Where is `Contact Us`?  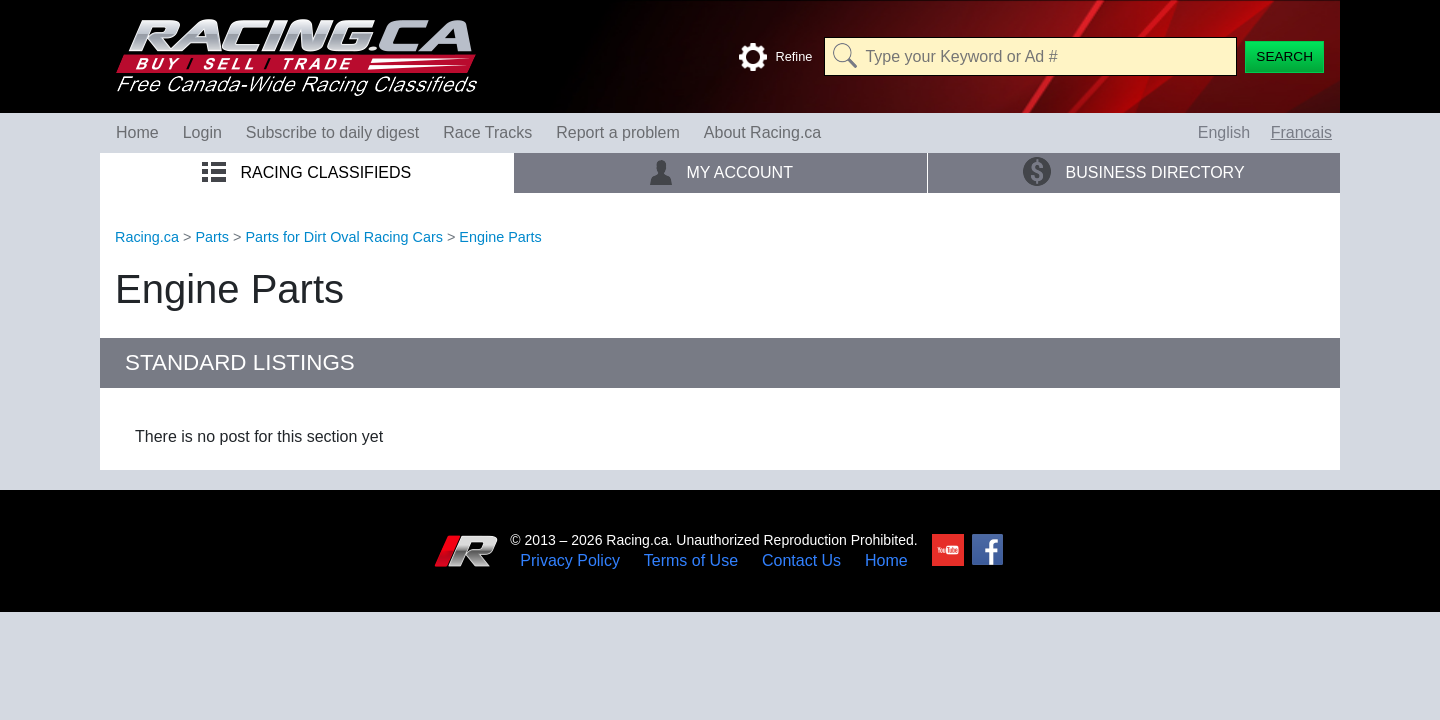
Contact Us is located at coordinates (801, 561).